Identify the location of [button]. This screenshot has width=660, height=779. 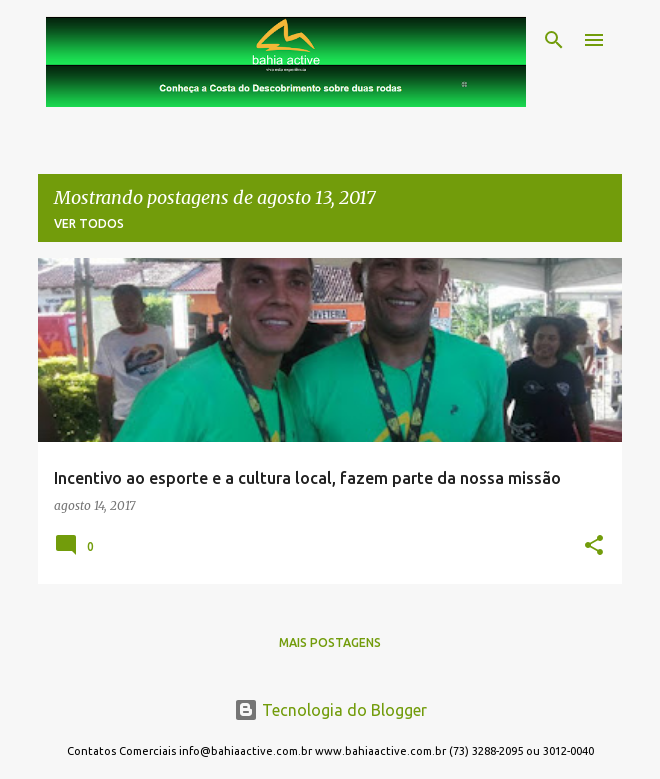
(594, 546).